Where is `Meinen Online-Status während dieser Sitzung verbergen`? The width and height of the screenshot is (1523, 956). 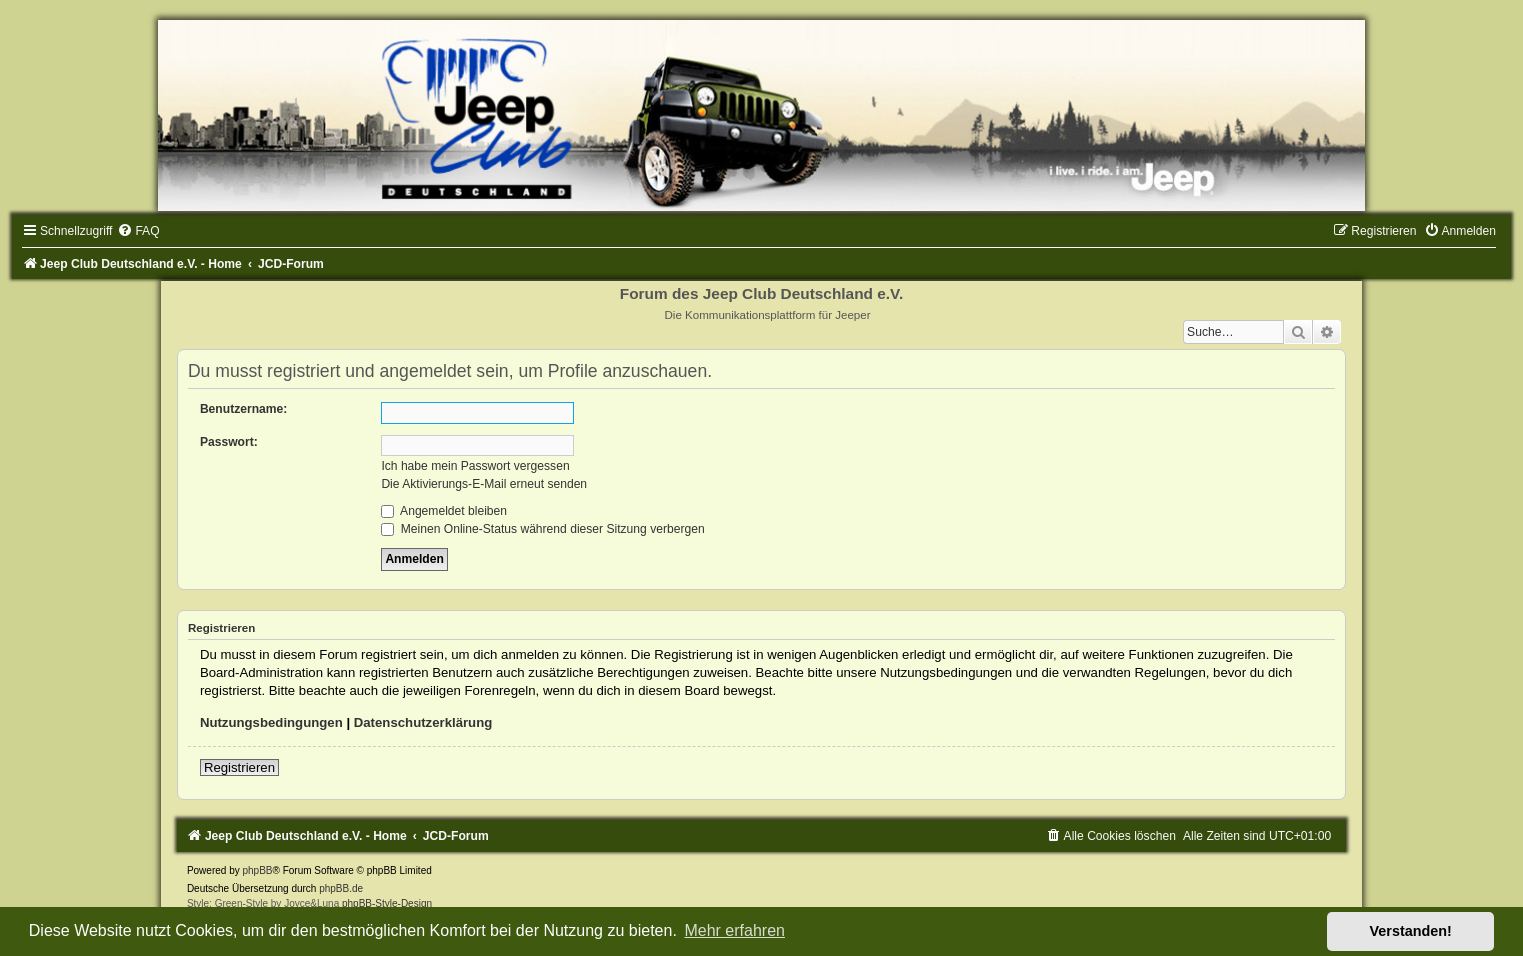
Meinen Online-Status während dieser Sitzung verbergen is located at coordinates (542, 529).